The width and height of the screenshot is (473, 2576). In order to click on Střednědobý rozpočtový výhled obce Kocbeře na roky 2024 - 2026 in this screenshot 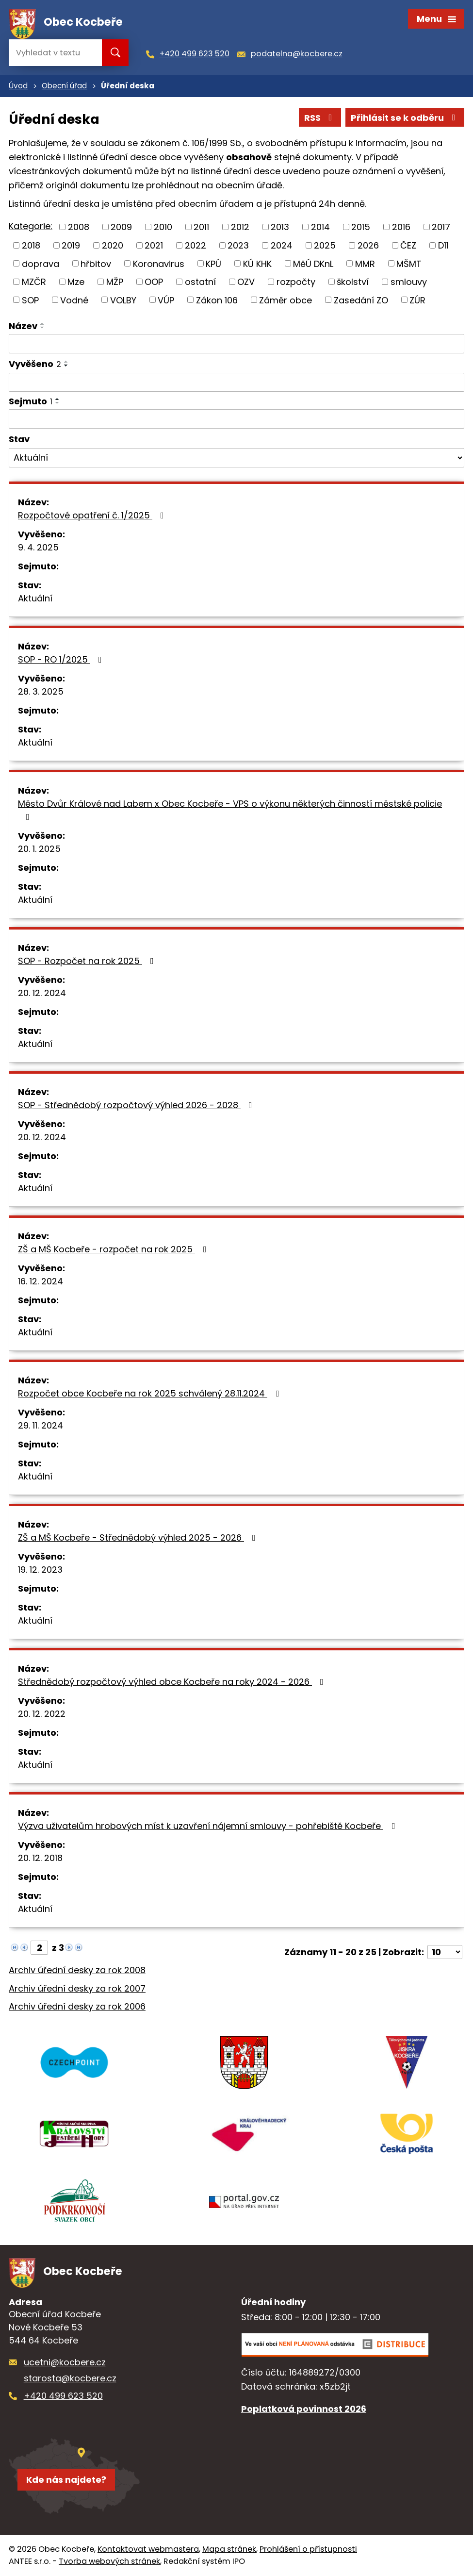, I will do `click(172, 1682)`.